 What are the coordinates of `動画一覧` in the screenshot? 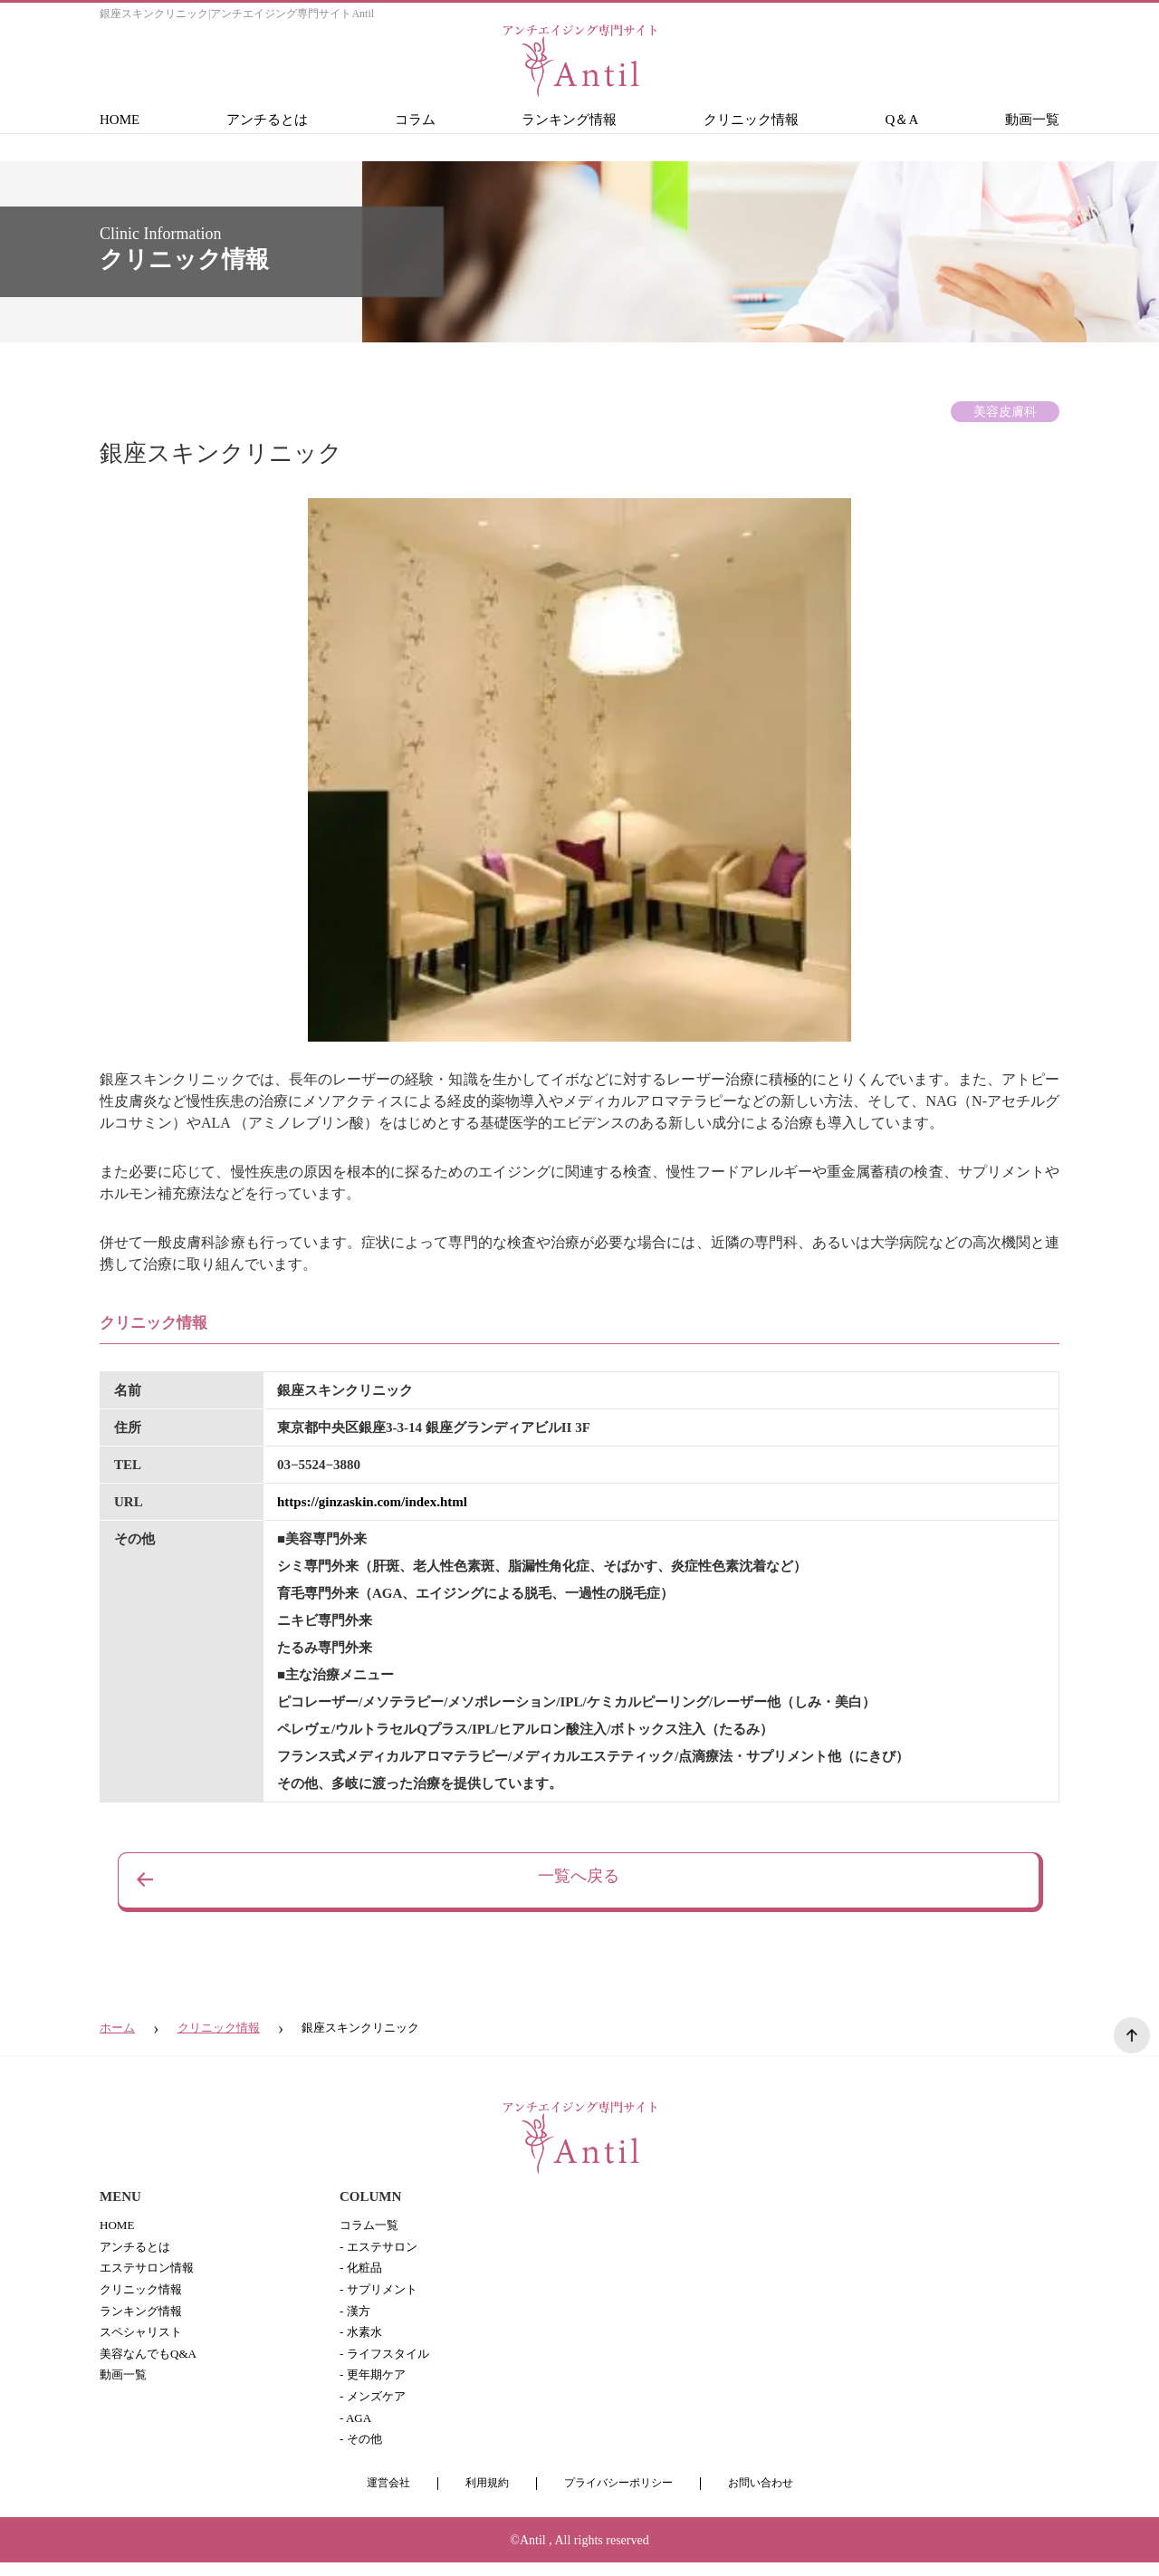 It's located at (1032, 119).